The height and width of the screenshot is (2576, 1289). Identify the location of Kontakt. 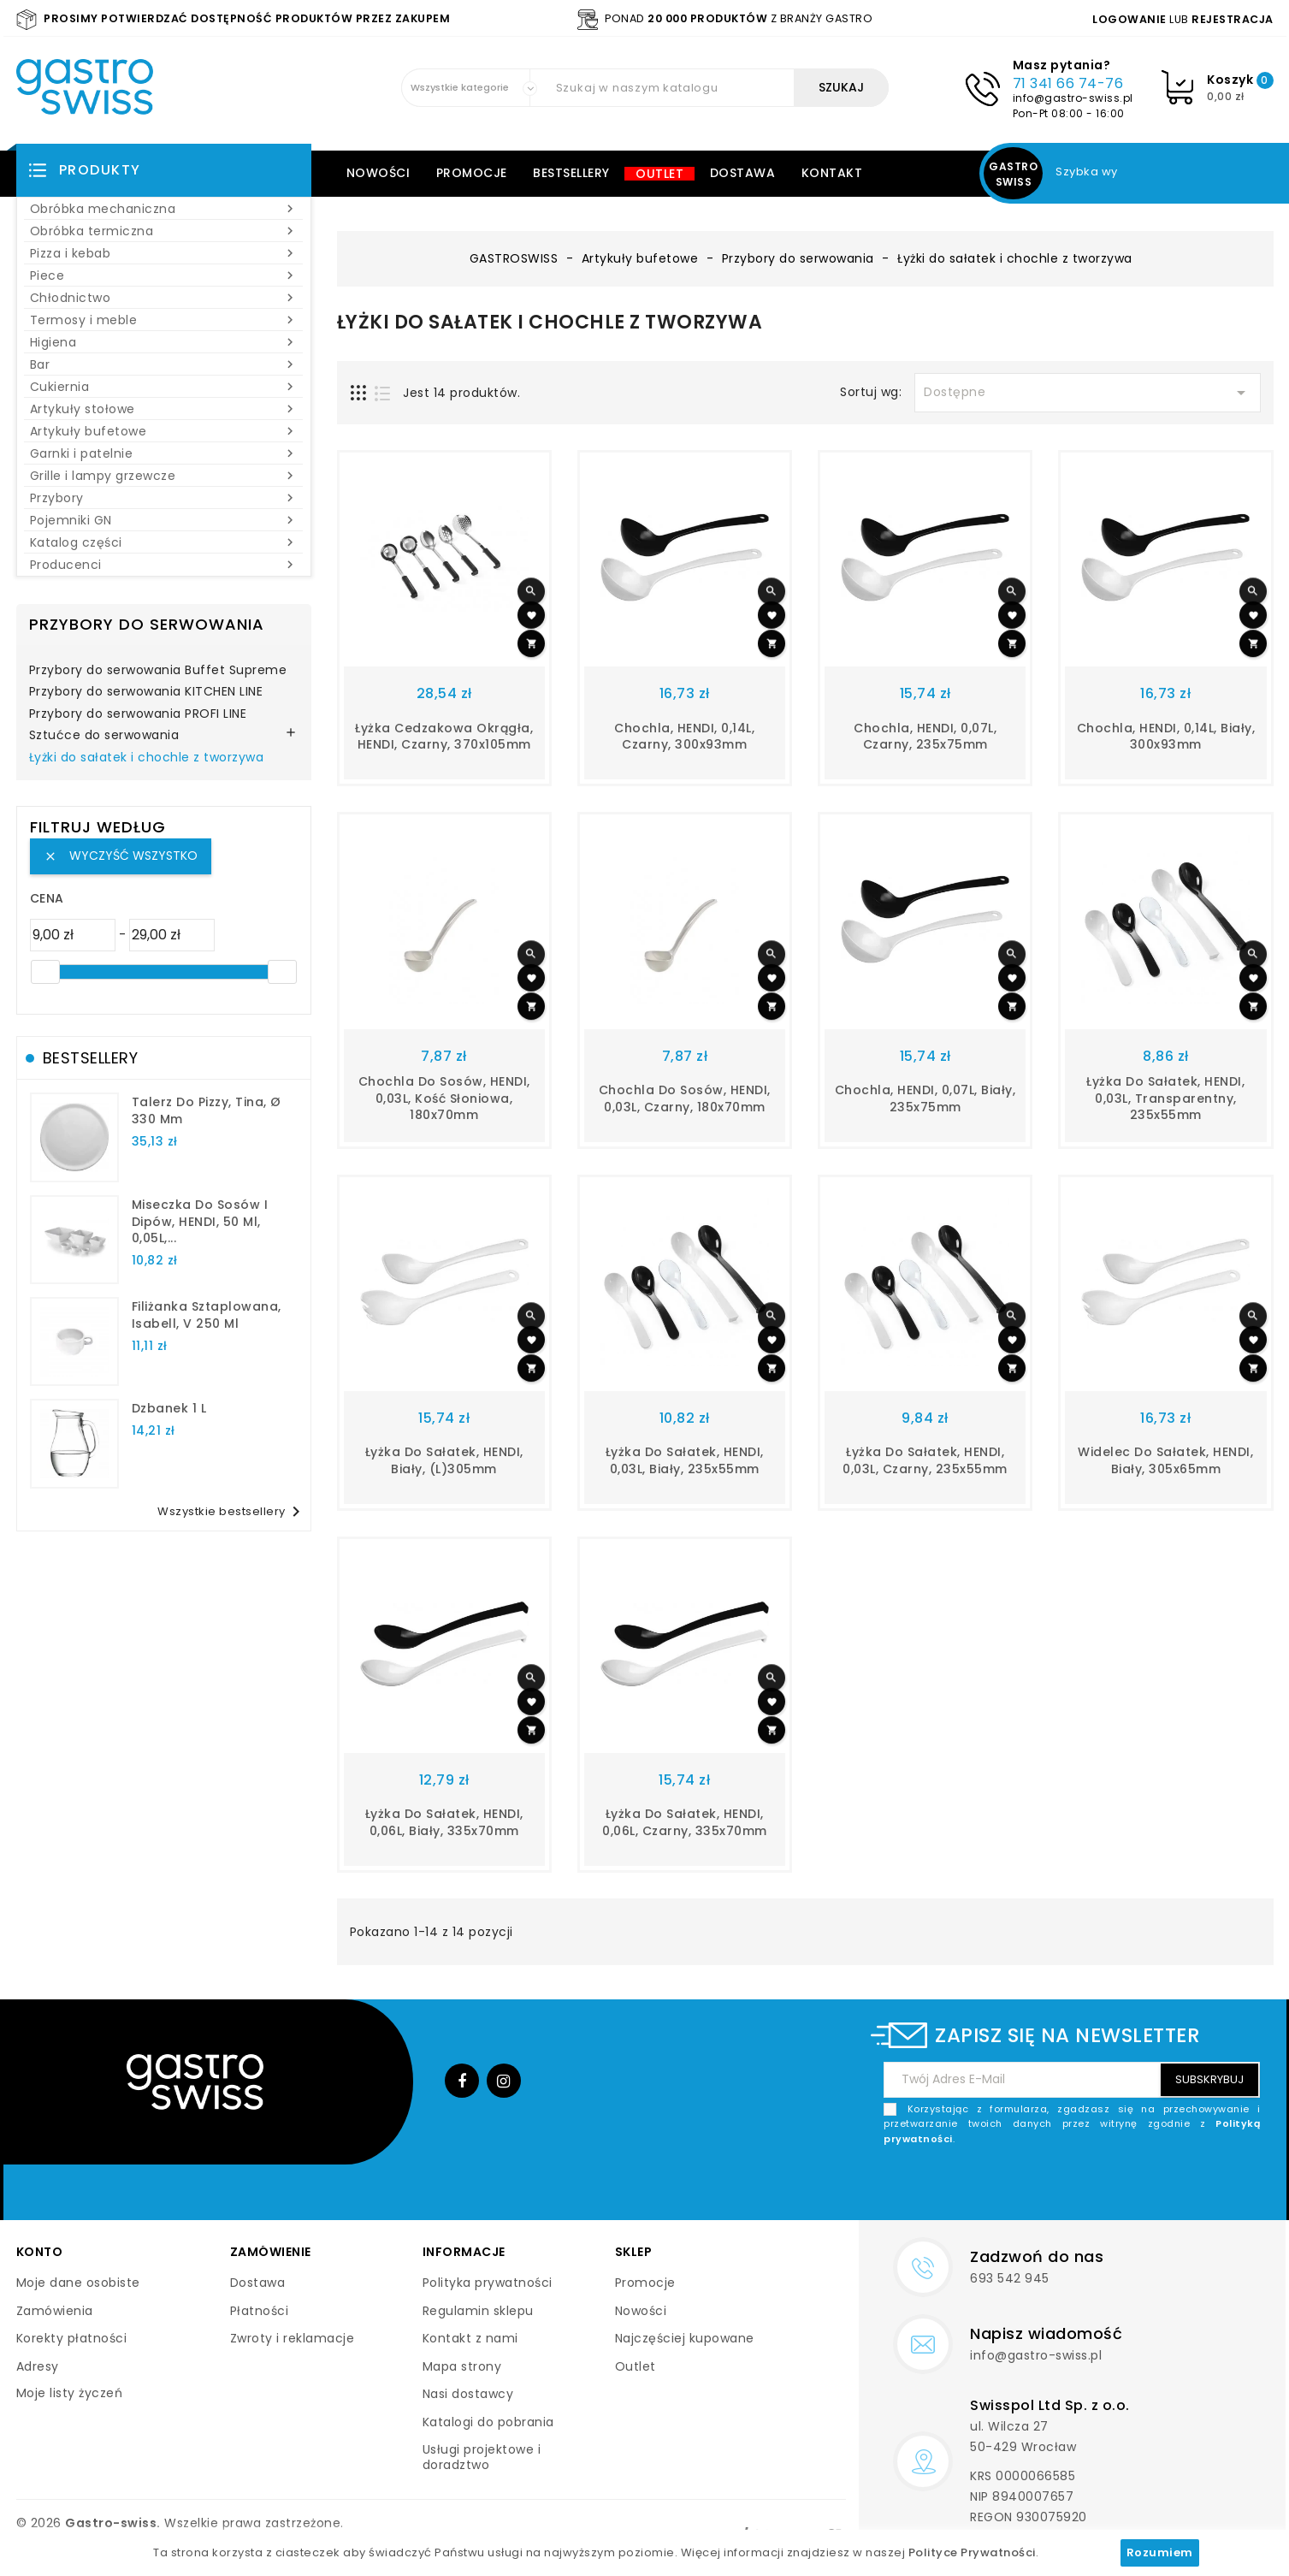
(832, 172).